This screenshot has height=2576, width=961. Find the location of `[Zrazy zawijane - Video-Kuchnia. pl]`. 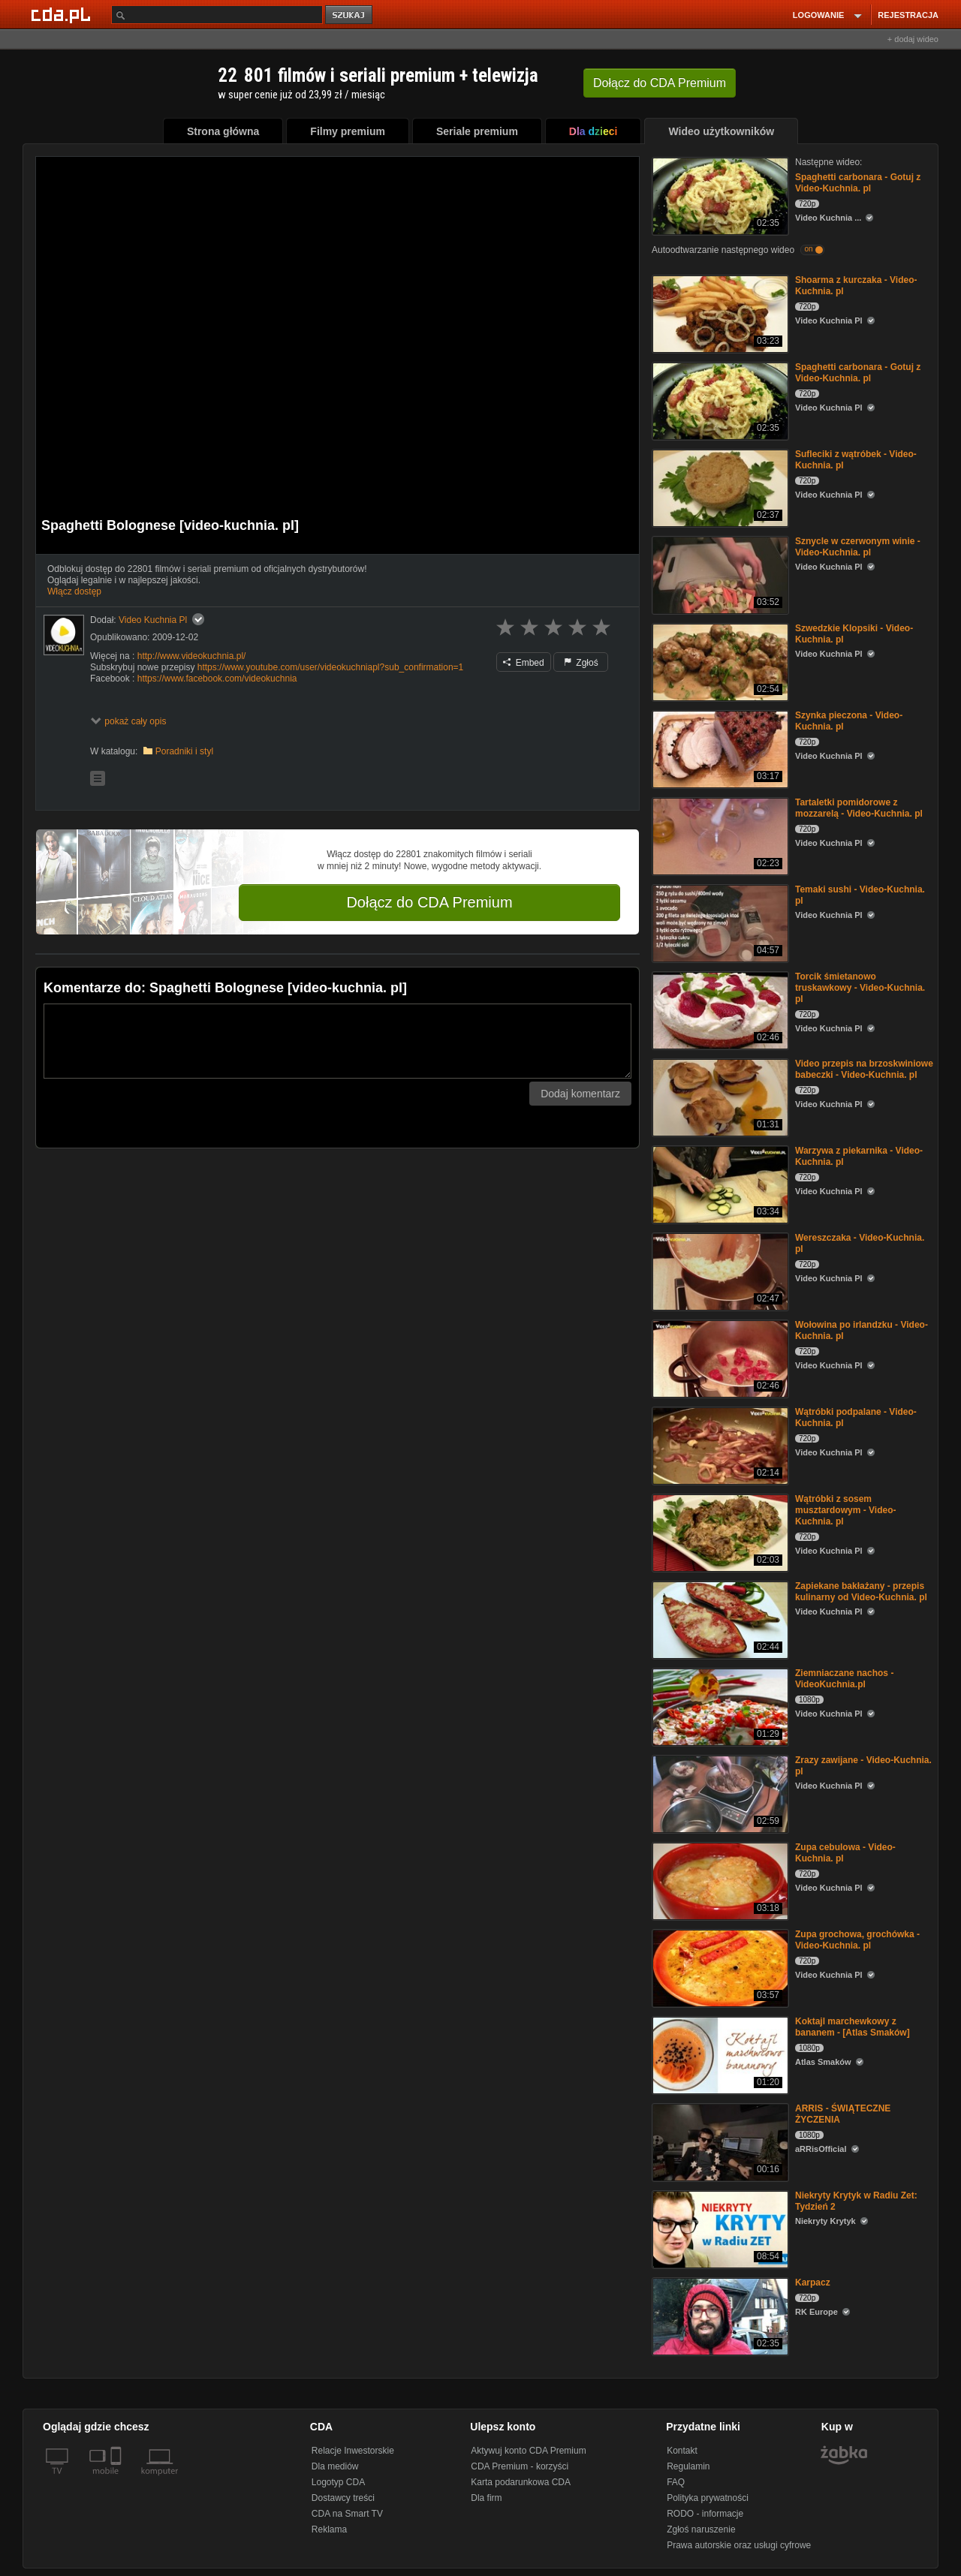

[Zrazy zawijane - Video-Kuchnia. pl] is located at coordinates (719, 1793).